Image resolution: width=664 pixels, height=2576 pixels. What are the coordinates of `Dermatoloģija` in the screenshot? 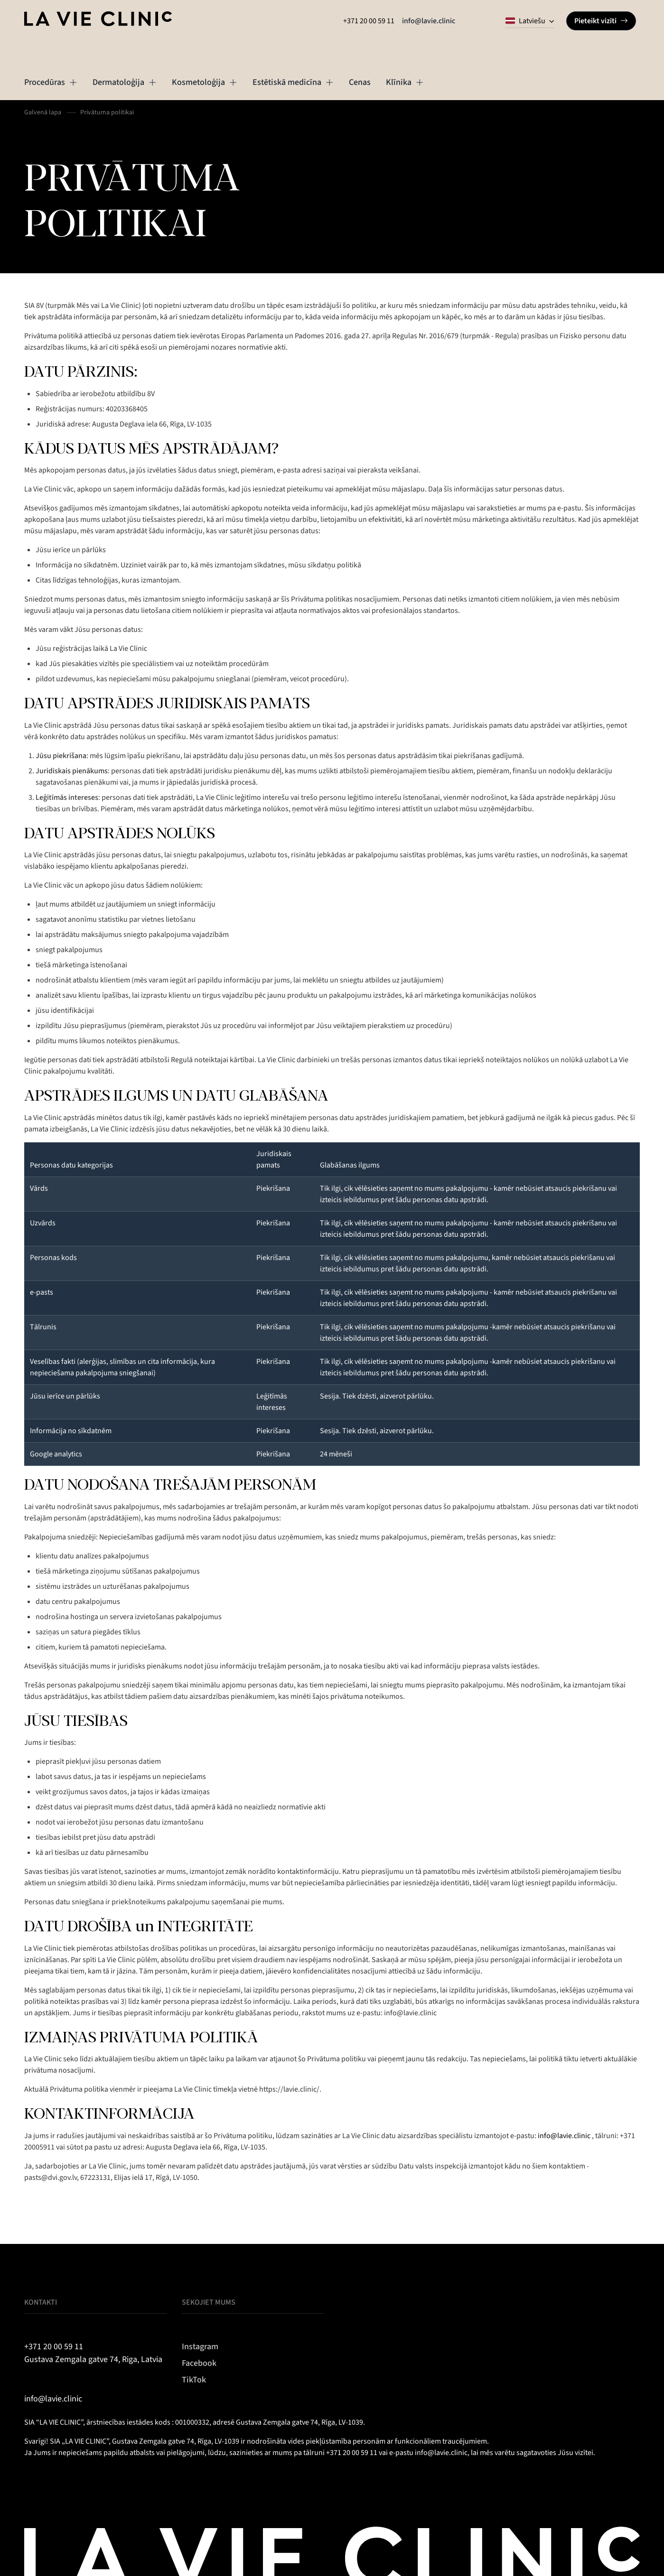 It's located at (125, 82).